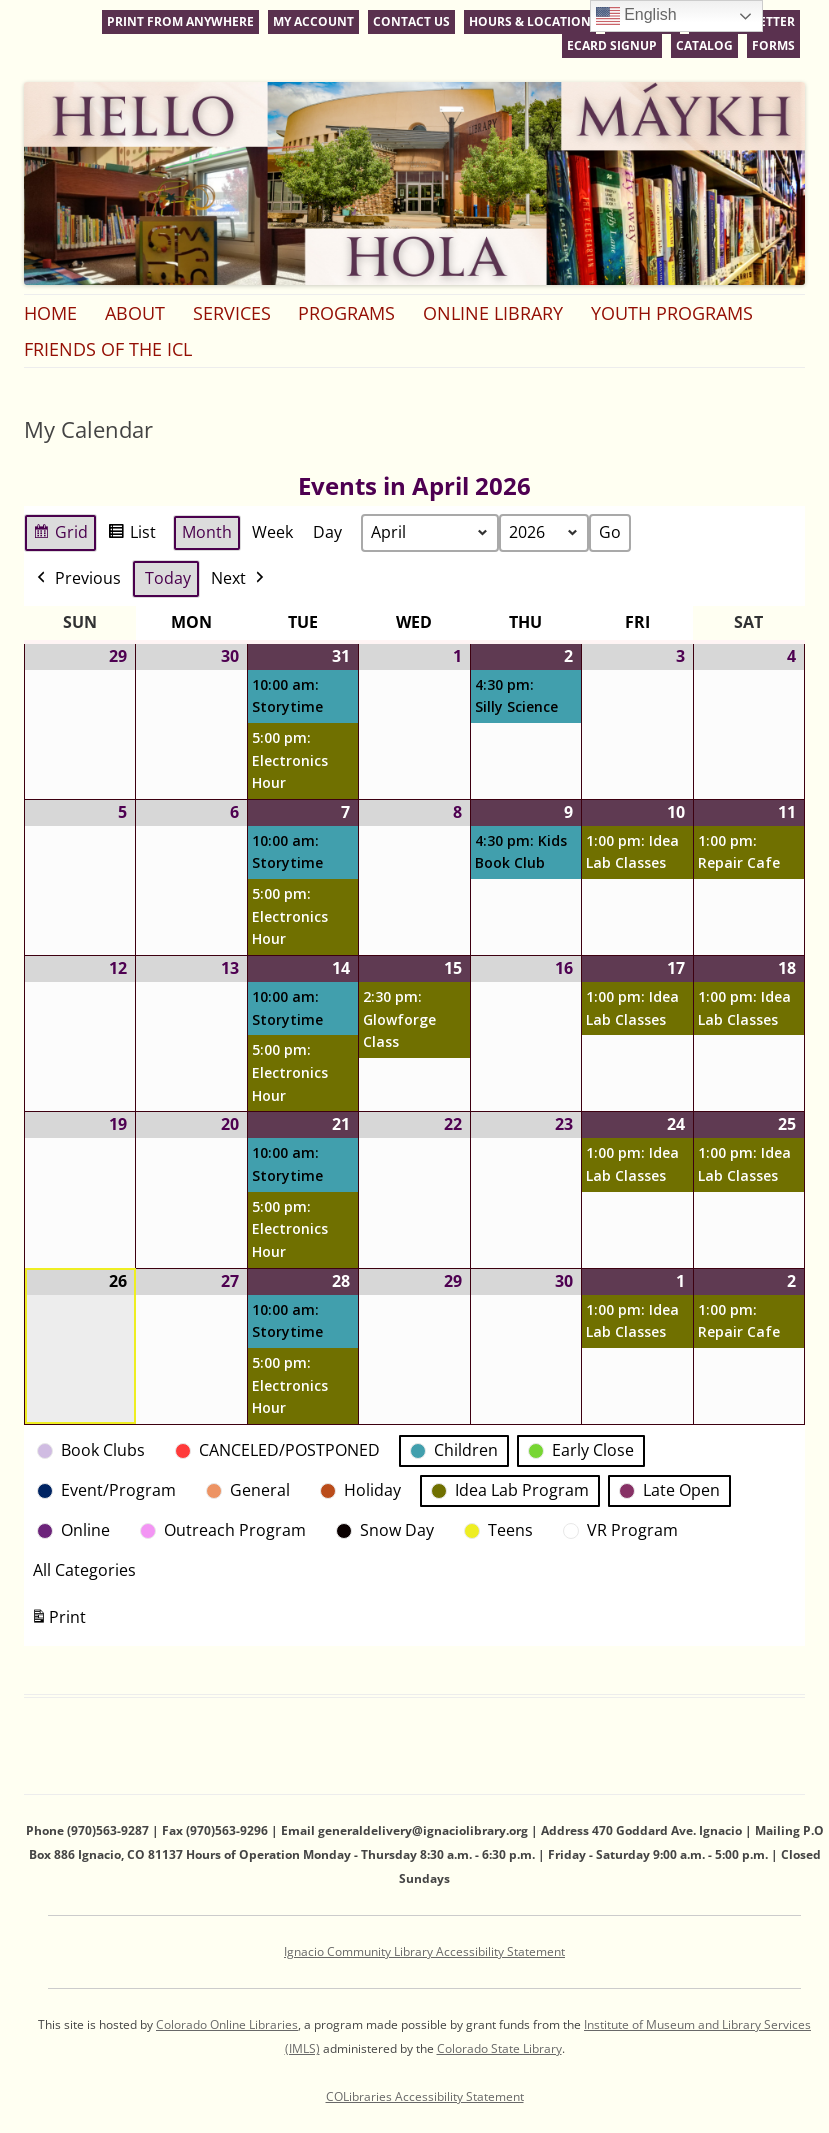 The height and width of the screenshot is (2133, 829). Describe the element at coordinates (108, 349) in the screenshot. I see `Friends of the ICL` at that location.